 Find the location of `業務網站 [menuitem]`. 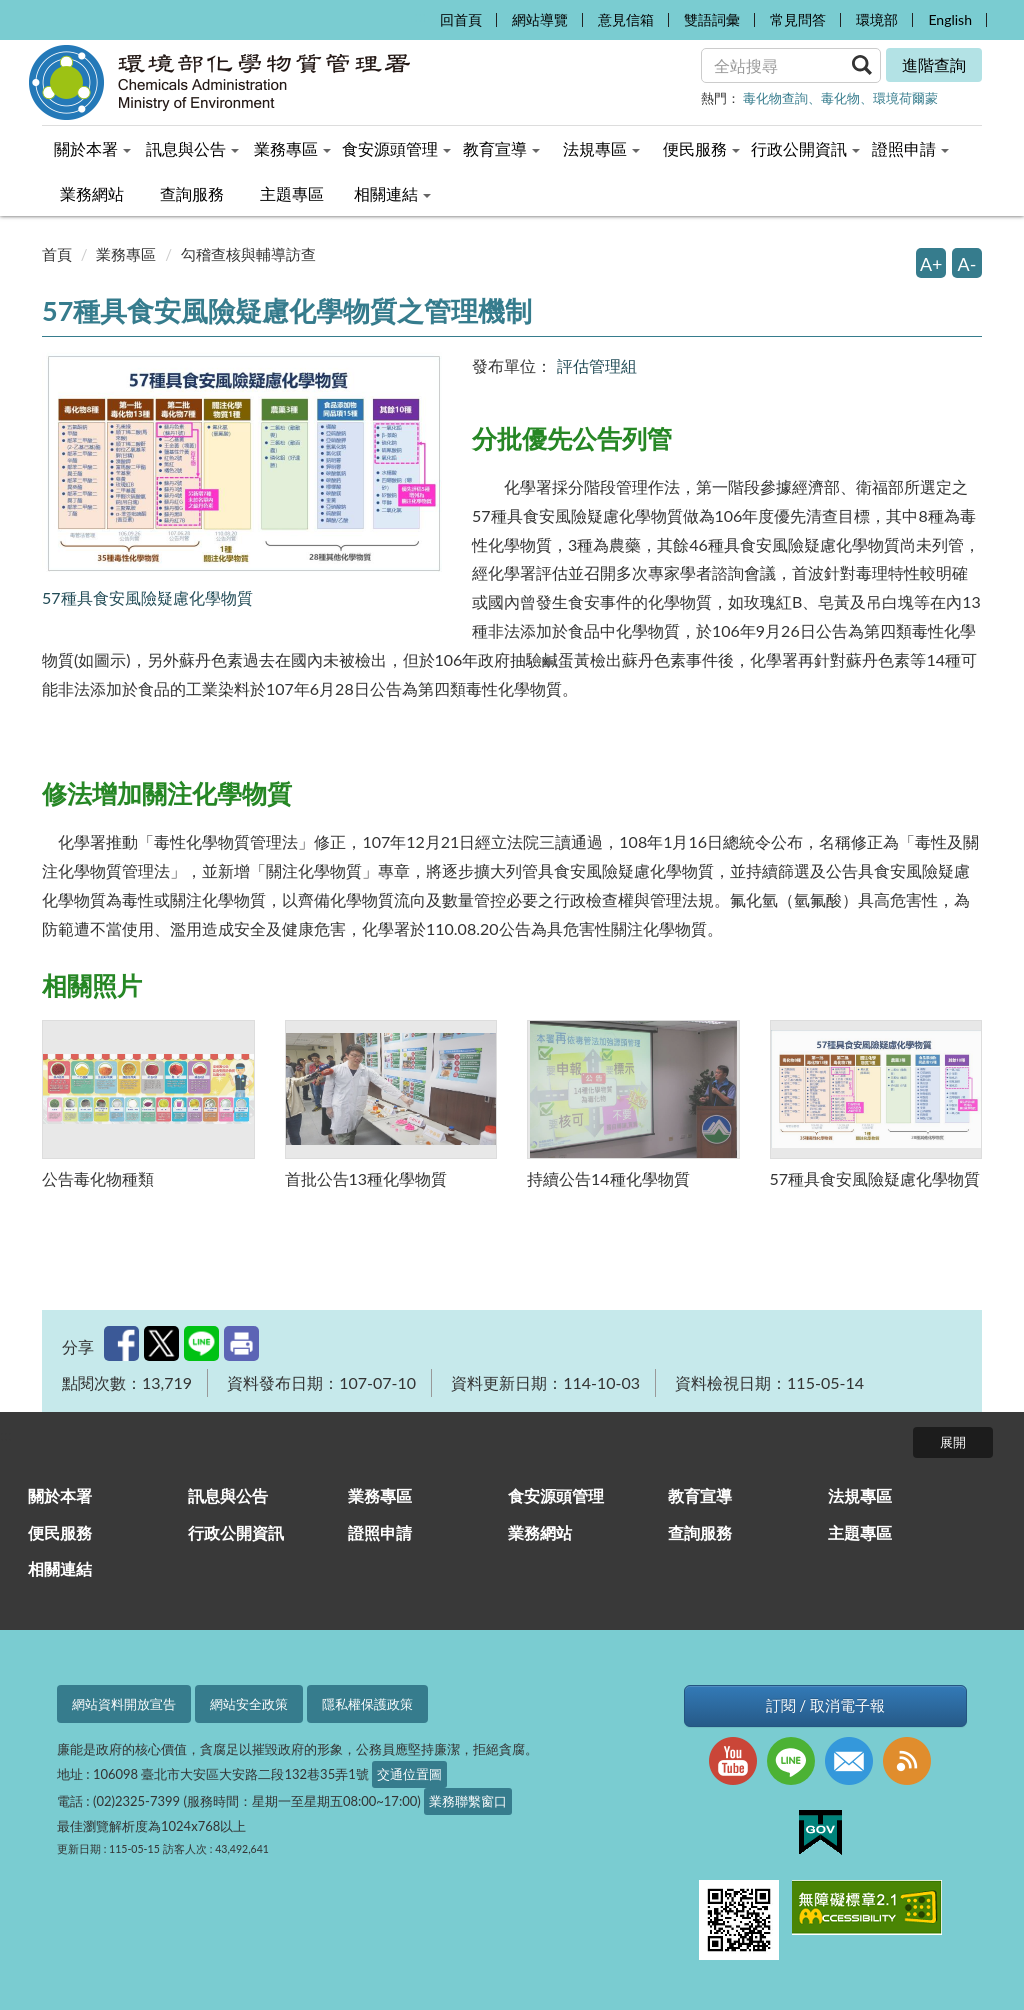

業務網站 [menuitem] is located at coordinates (92, 193).